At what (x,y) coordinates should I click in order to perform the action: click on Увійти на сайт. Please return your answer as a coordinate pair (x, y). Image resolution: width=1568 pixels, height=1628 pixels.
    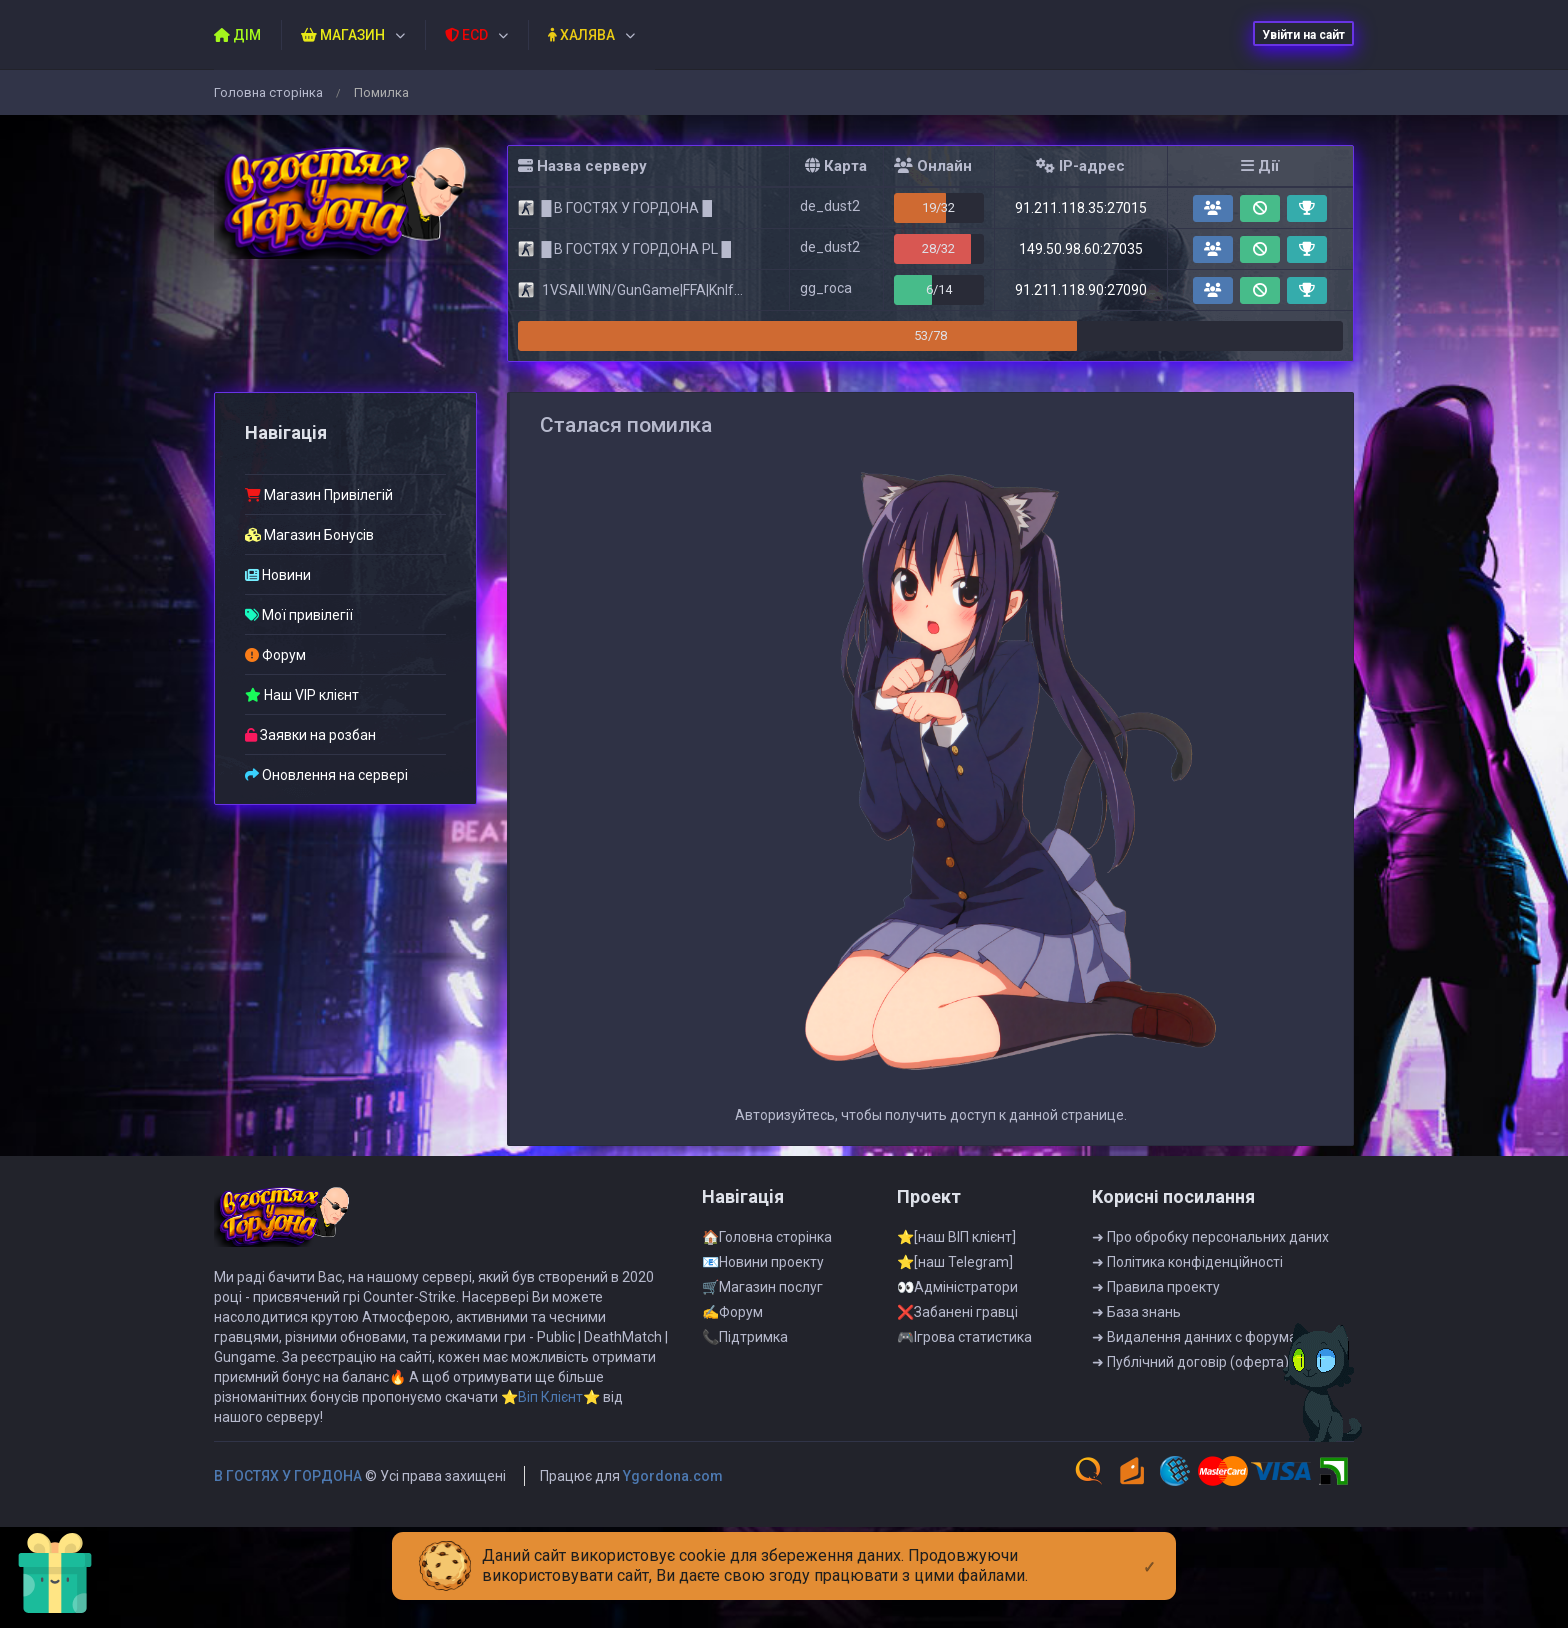
    Looking at the image, I should click on (1303, 35).